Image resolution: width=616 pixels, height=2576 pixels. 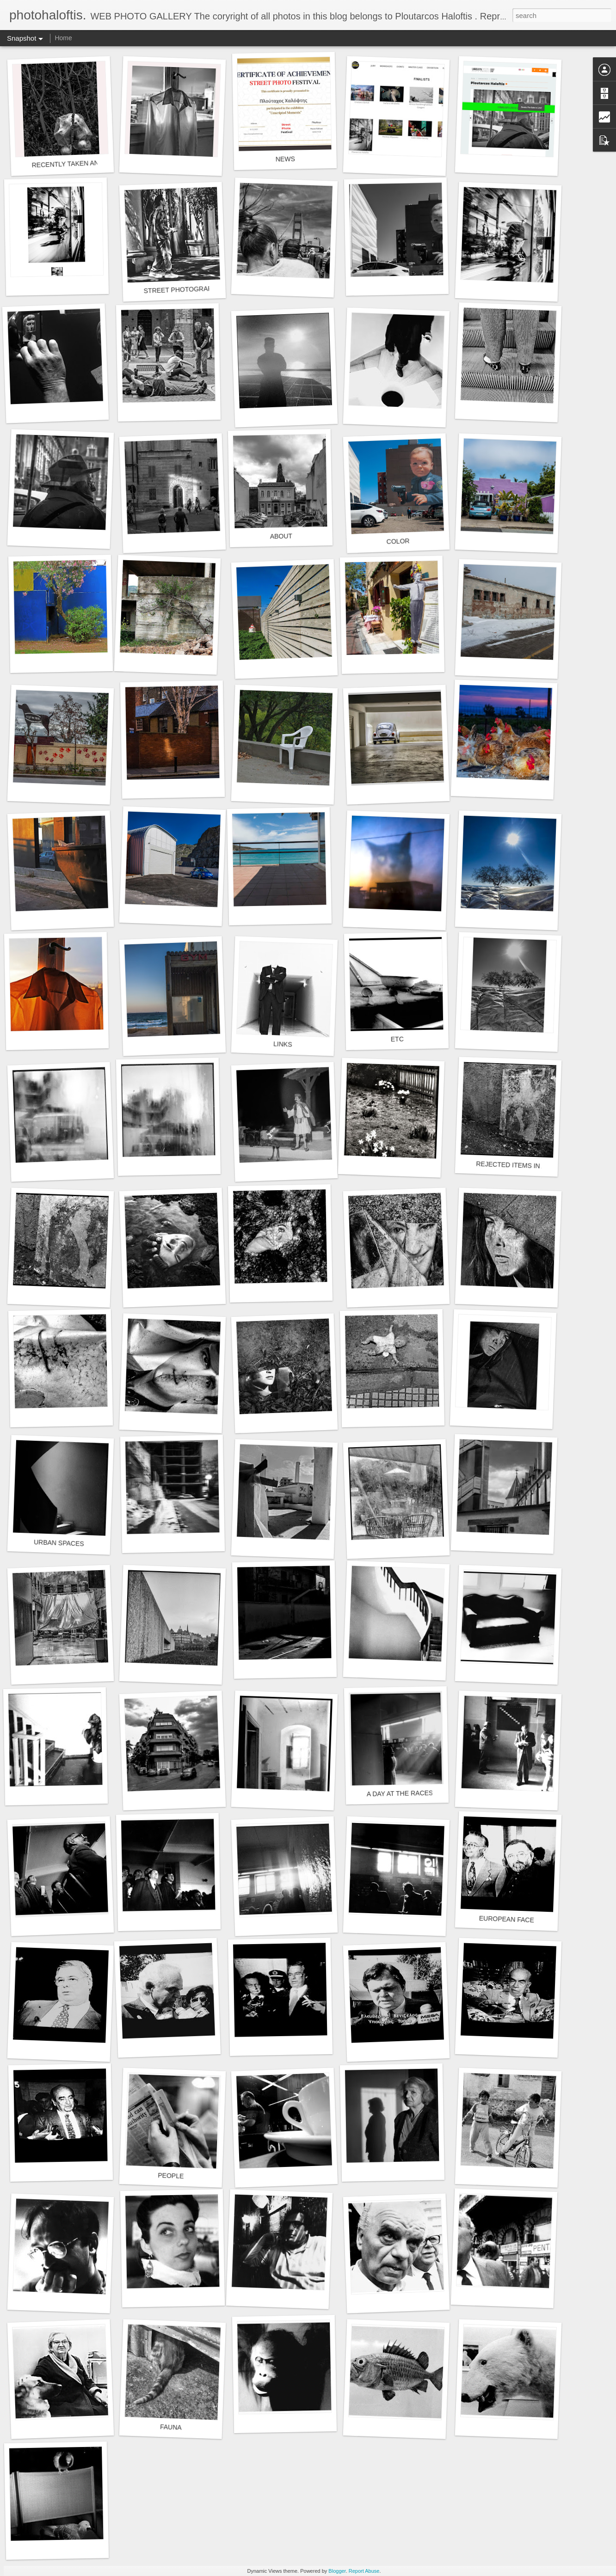 I want to click on COLOR, so click(x=397, y=541).